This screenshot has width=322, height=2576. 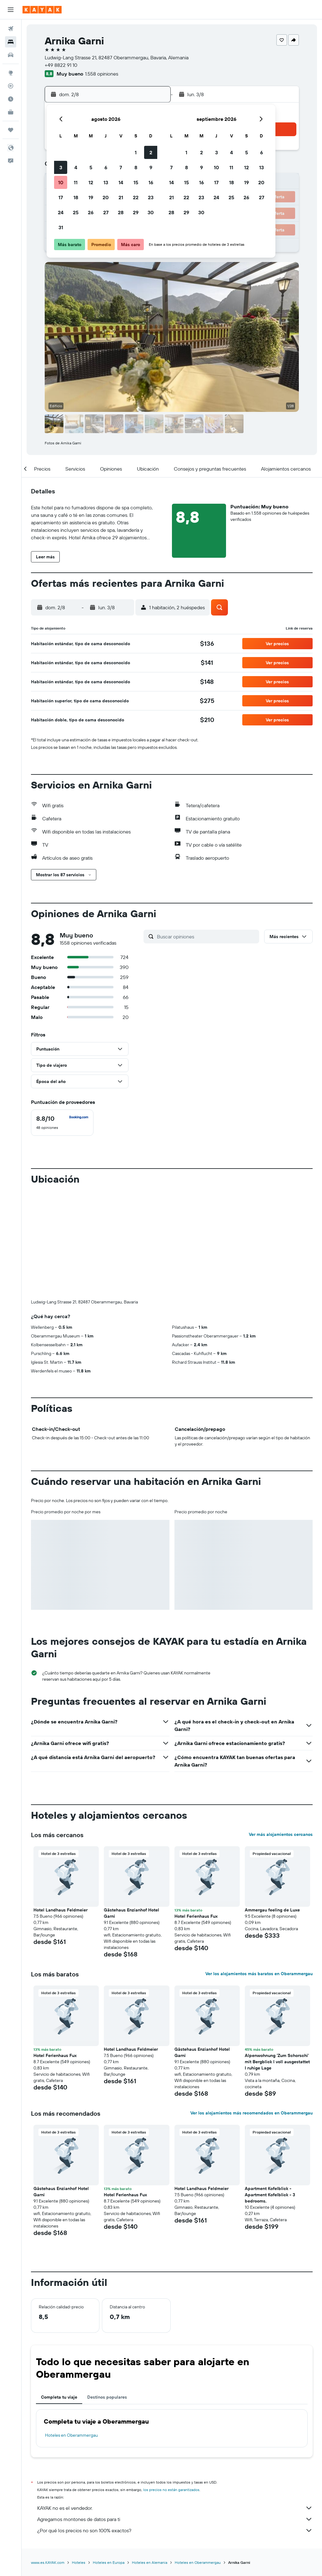 What do you see at coordinates (90, 212) in the screenshot?
I see `26 [button]` at bounding box center [90, 212].